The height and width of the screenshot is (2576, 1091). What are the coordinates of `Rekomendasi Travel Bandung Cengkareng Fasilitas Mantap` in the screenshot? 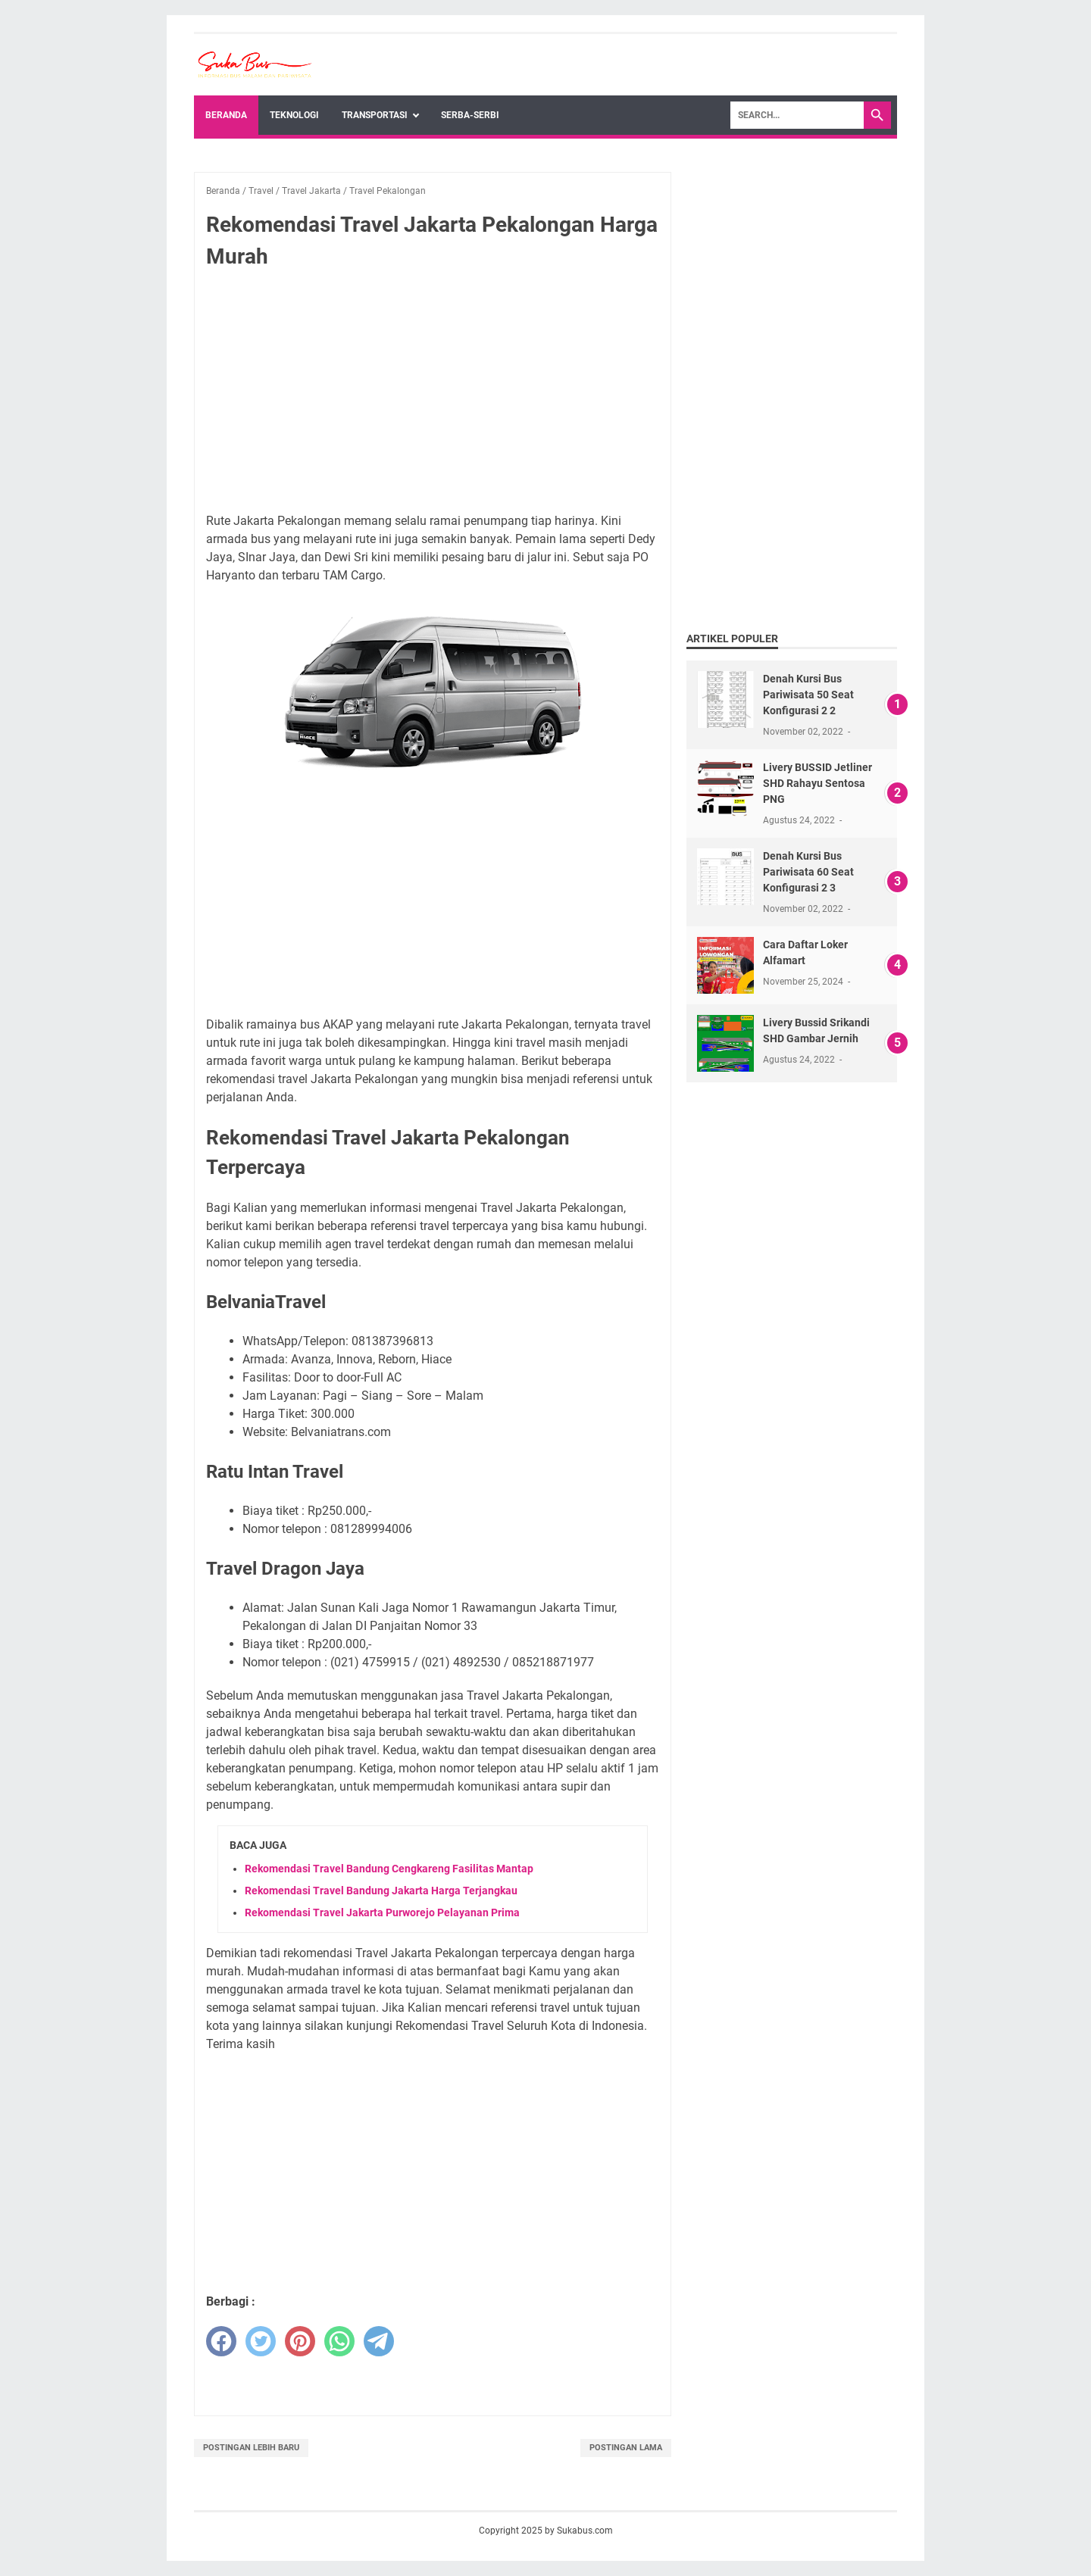 It's located at (389, 1869).